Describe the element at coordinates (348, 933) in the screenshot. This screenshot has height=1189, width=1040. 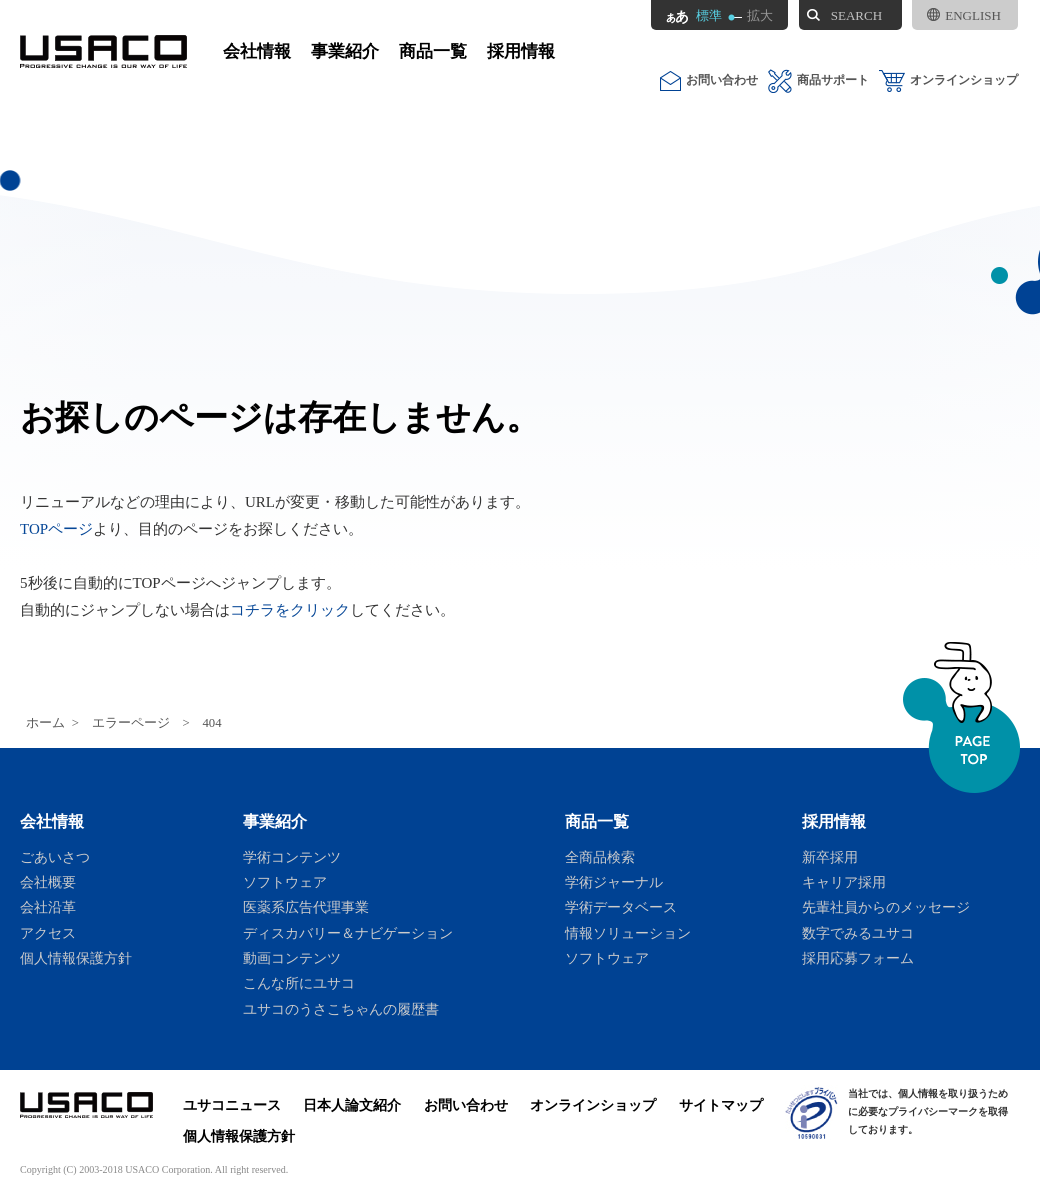
I see `ディスカバリー＆ナビゲーション` at that location.